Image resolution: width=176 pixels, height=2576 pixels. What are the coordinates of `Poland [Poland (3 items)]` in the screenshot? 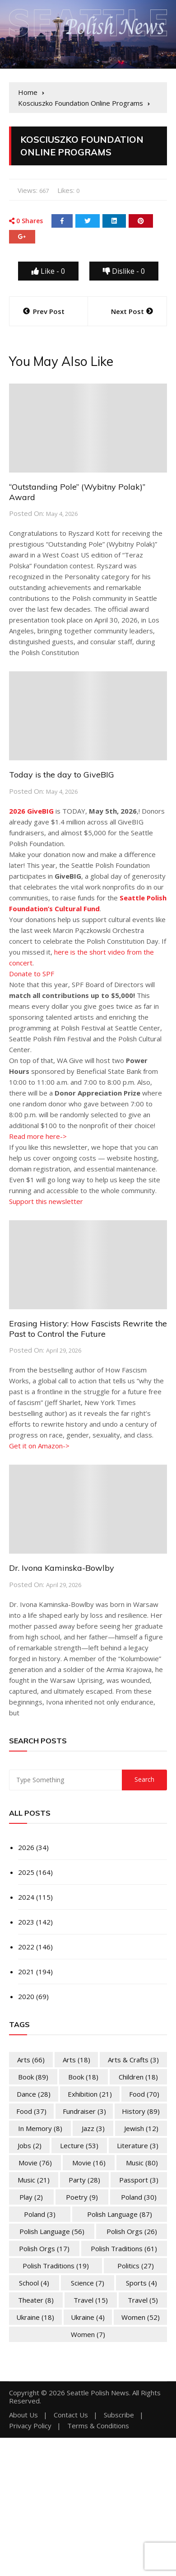 It's located at (40, 2214).